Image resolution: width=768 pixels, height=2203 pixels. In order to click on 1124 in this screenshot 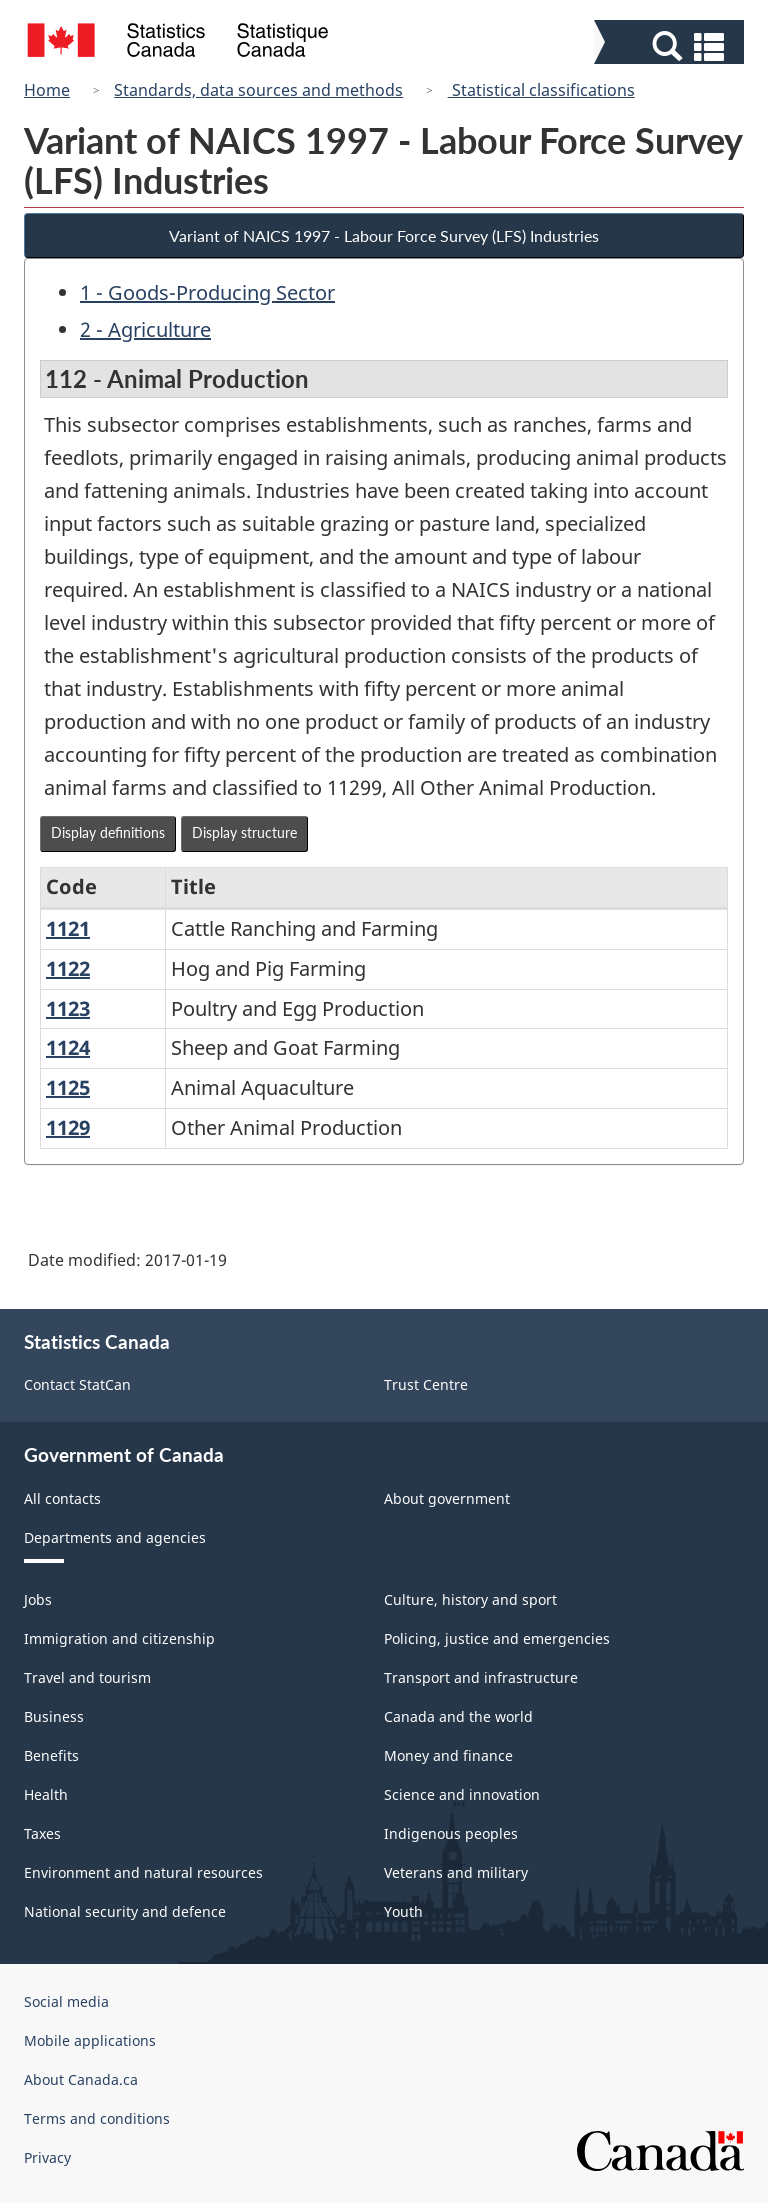, I will do `click(68, 1047)`.